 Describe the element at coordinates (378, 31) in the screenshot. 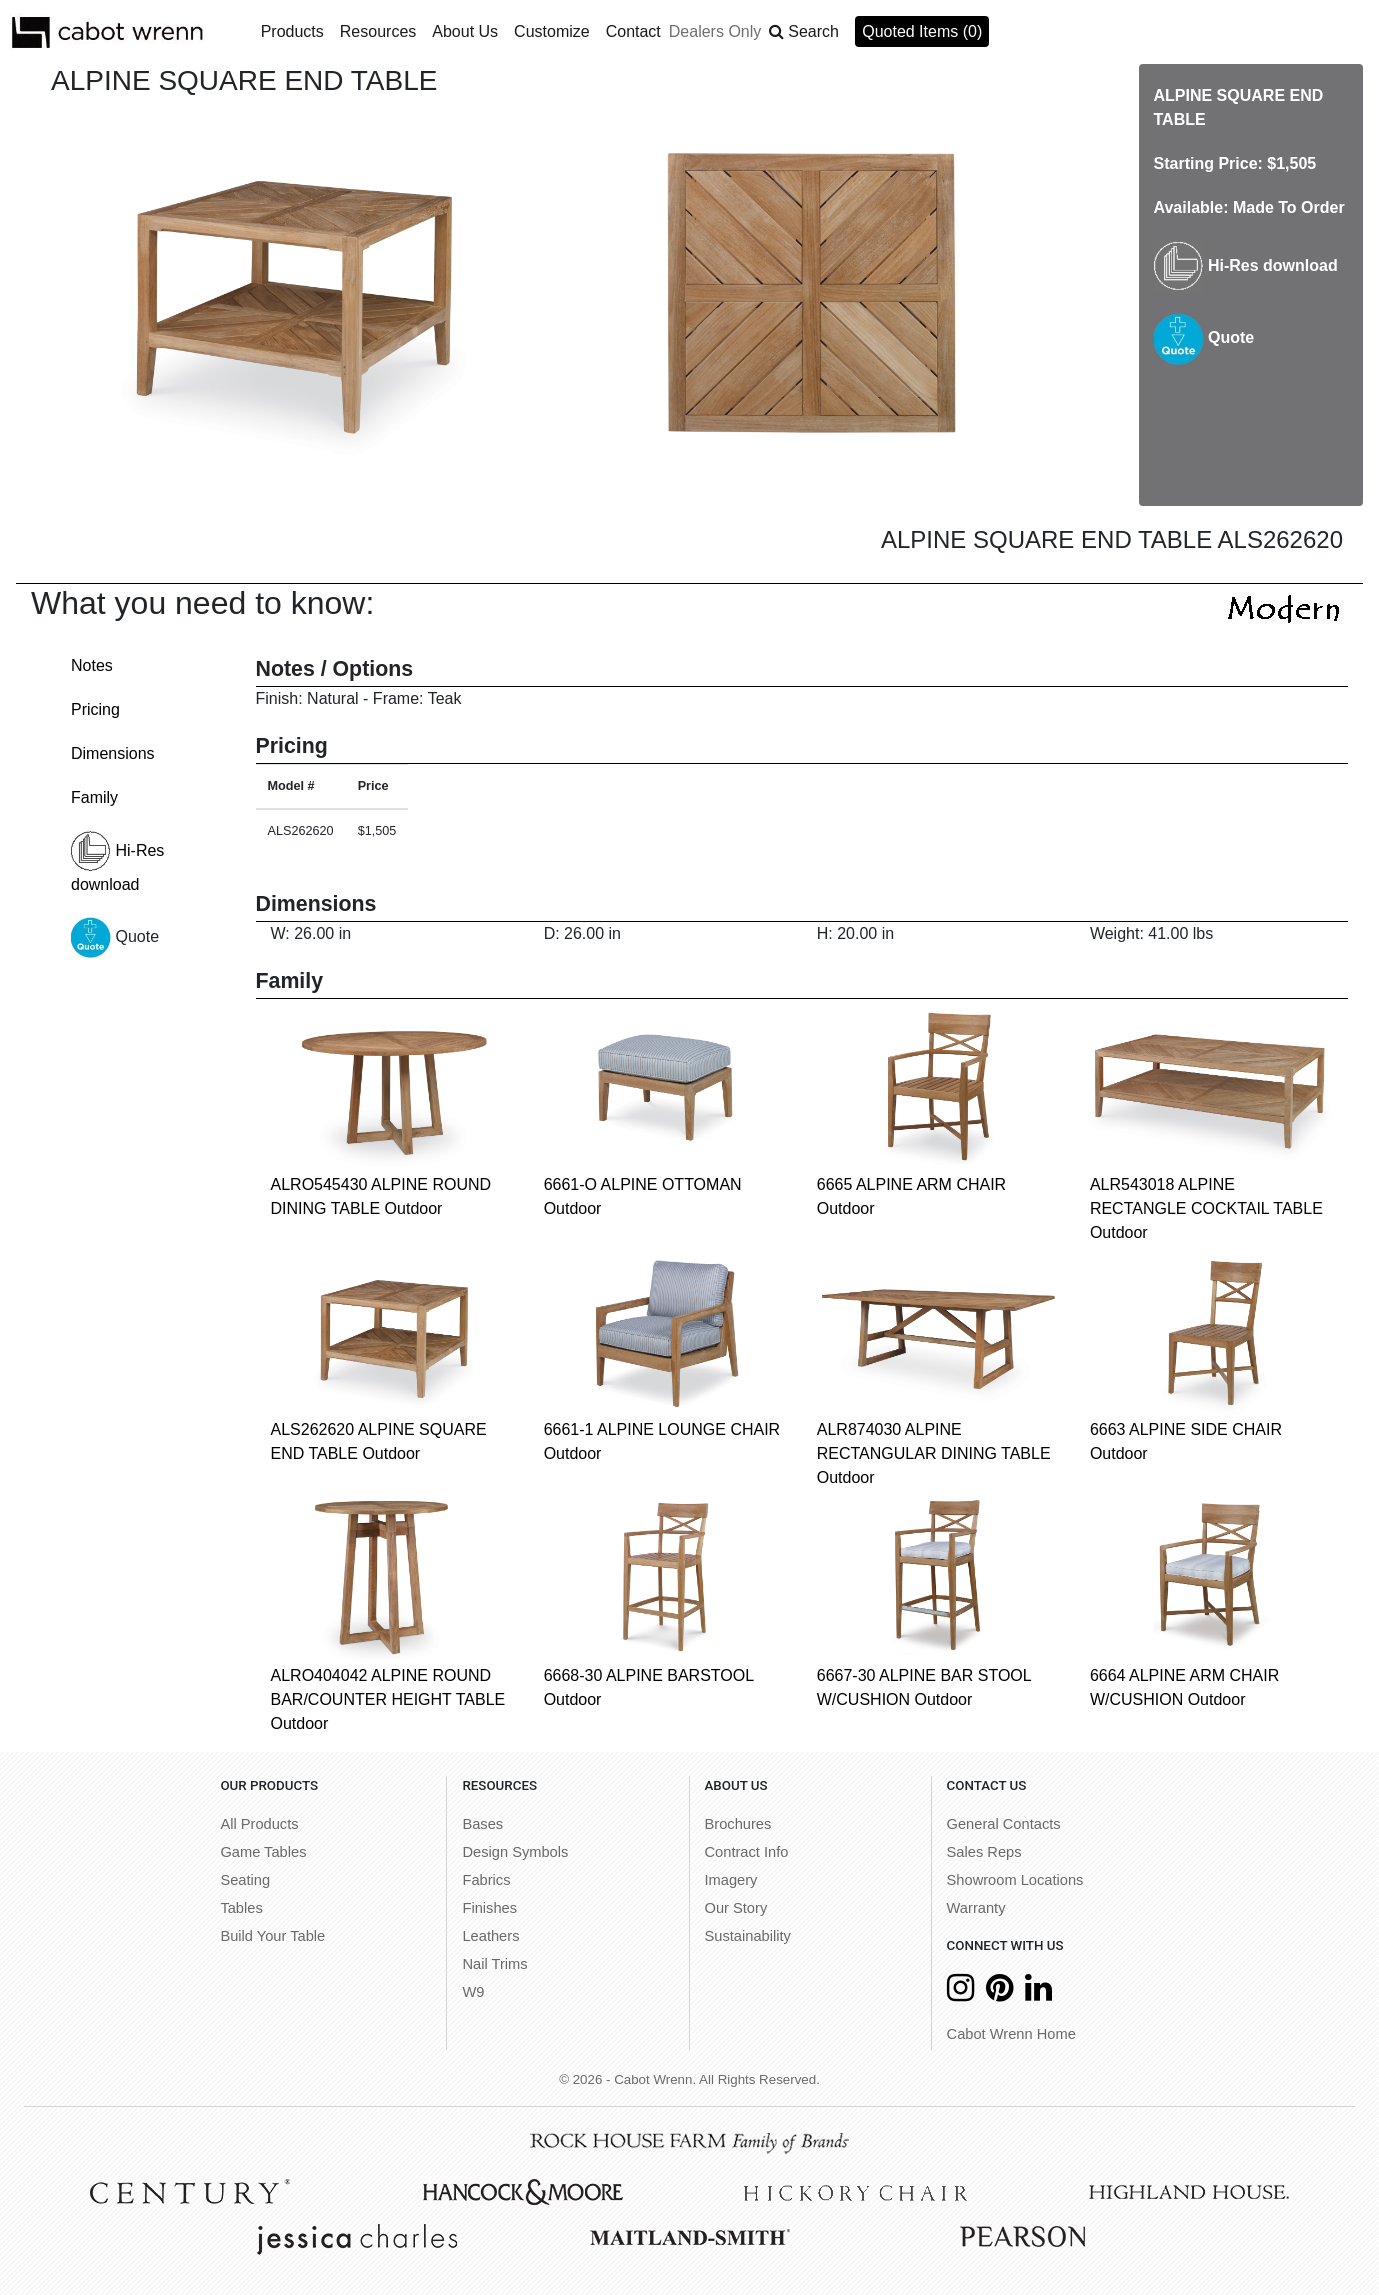

I see `Resources [button]` at that location.